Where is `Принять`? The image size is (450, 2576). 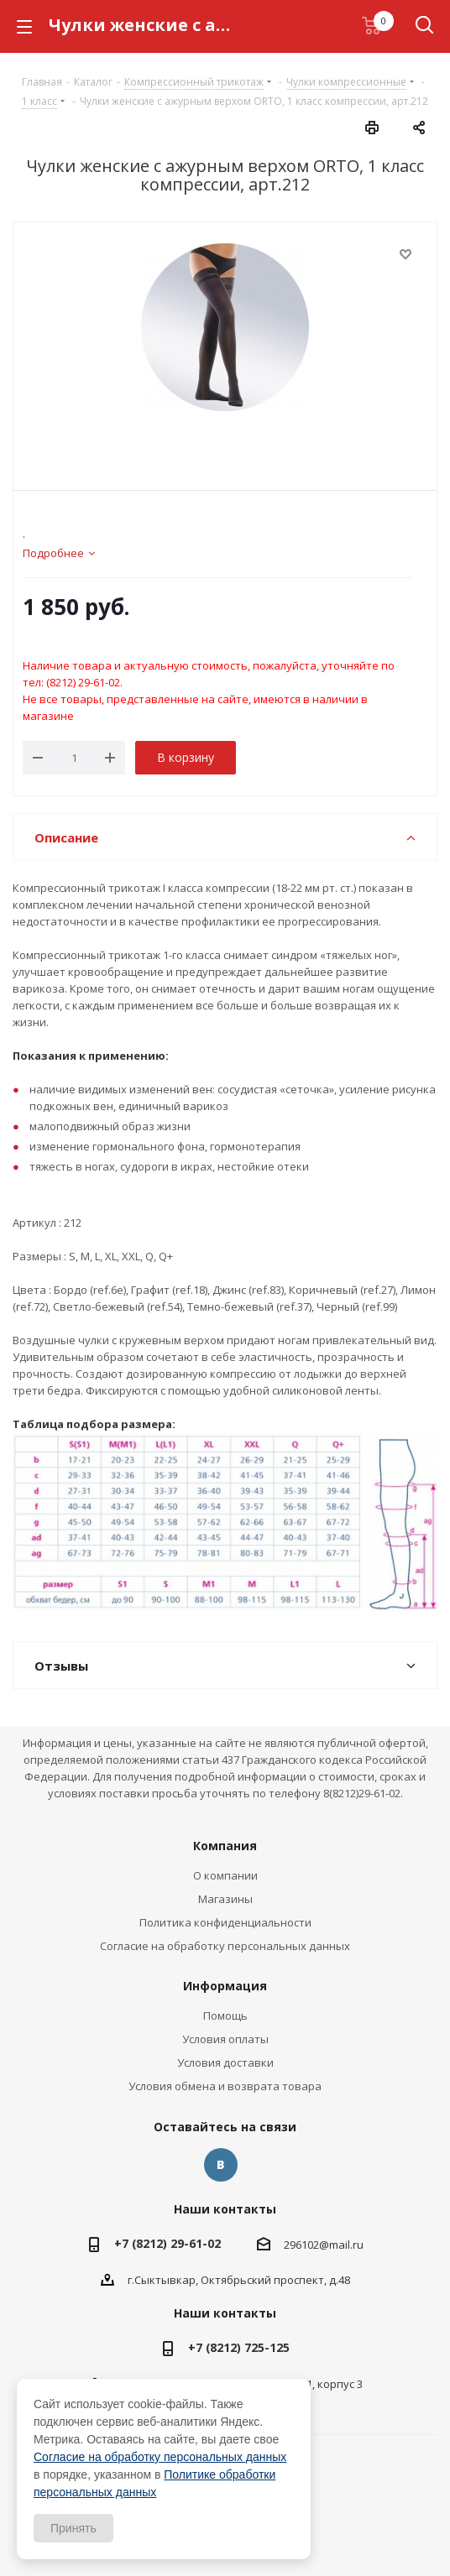
Принять is located at coordinates (73, 2528).